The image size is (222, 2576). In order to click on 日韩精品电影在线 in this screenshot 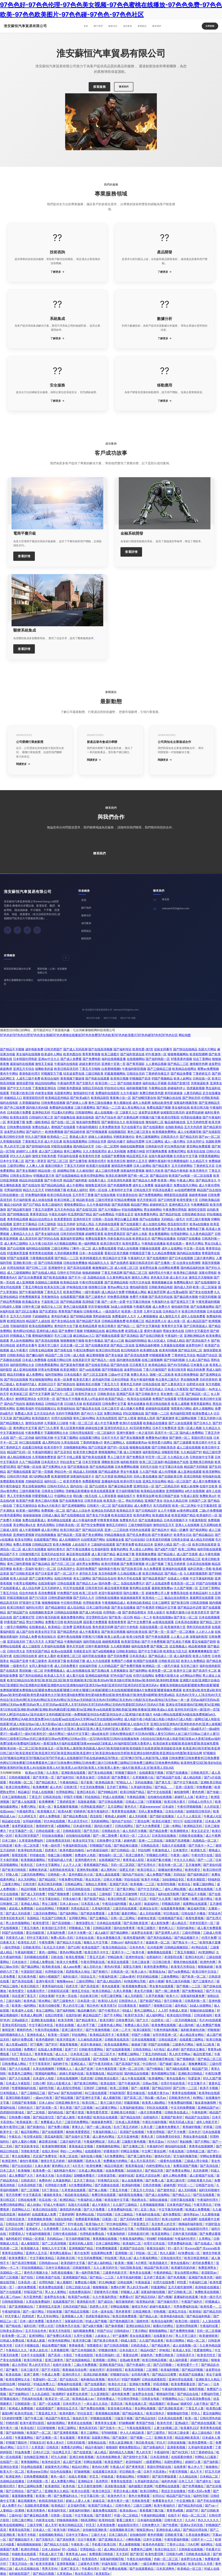, I will do `click(85, 1389)`.